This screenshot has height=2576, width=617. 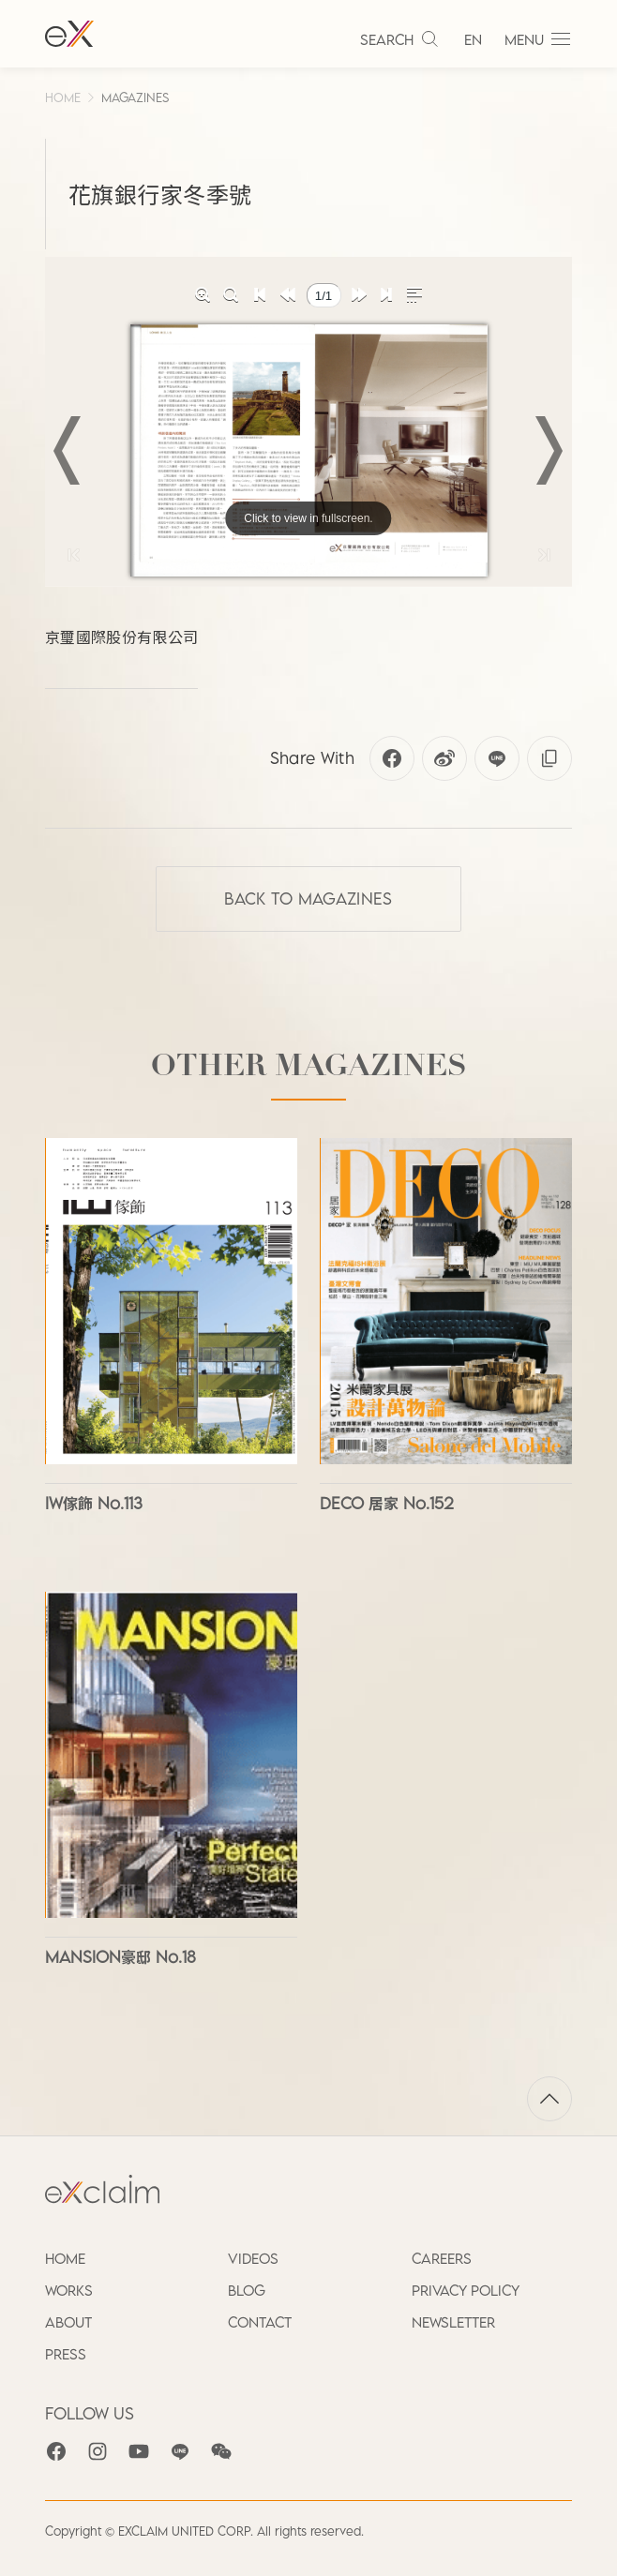 What do you see at coordinates (63, 97) in the screenshot?
I see `HOME` at bounding box center [63, 97].